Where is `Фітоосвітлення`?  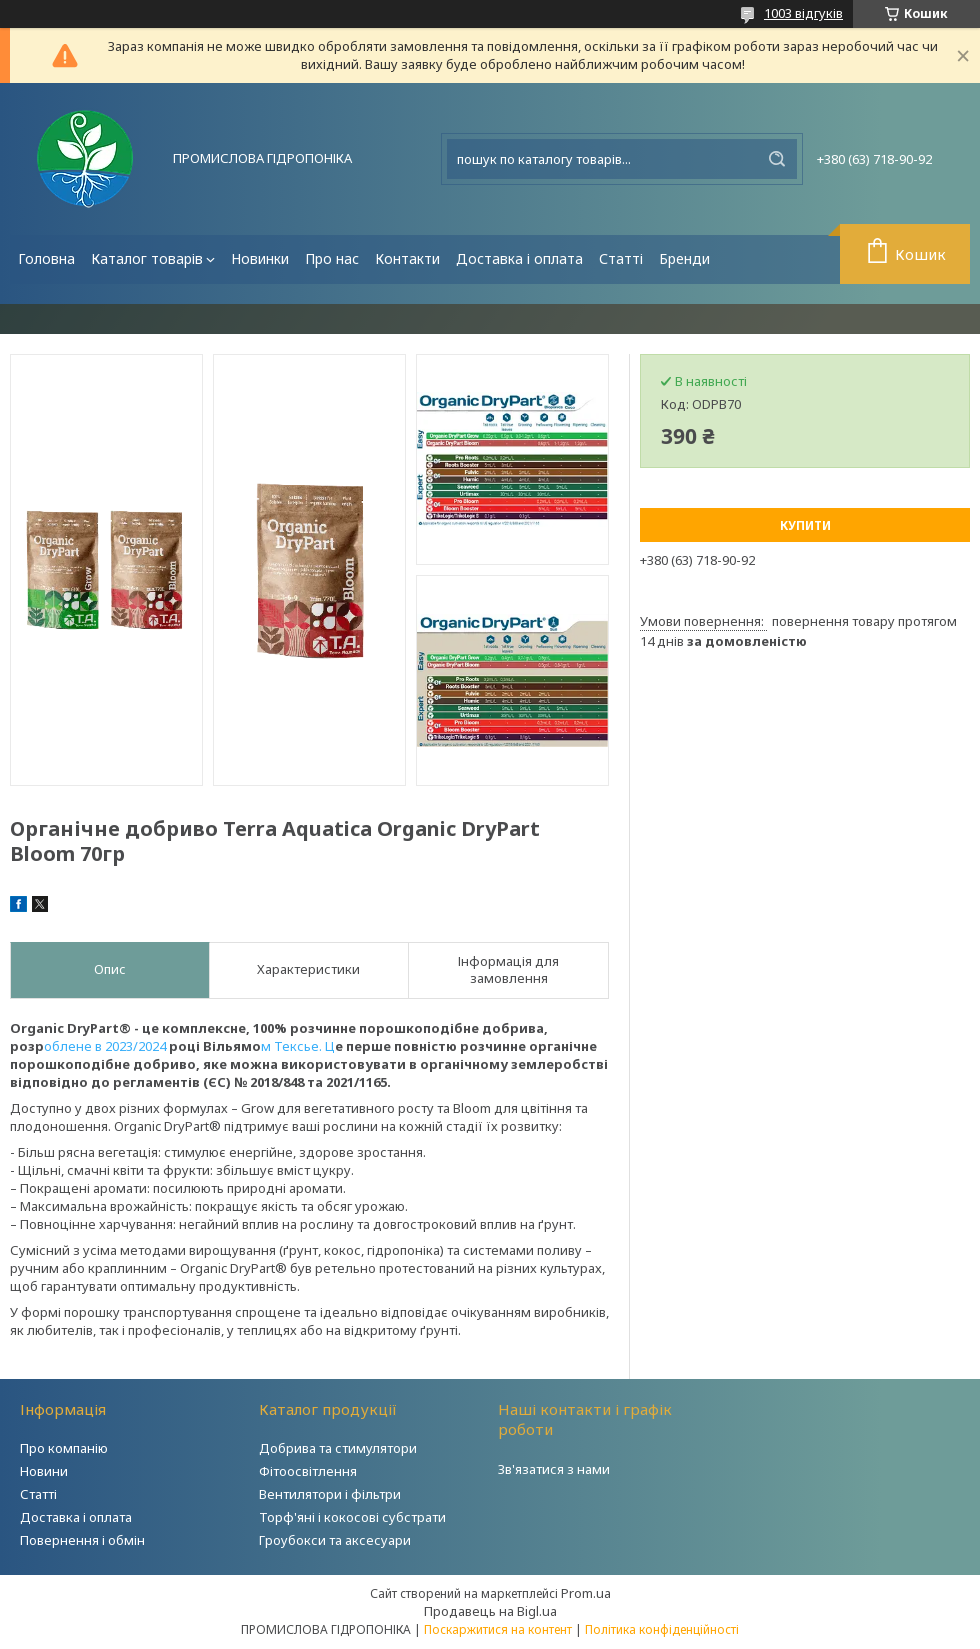 Фітоосвітлення is located at coordinates (308, 1471).